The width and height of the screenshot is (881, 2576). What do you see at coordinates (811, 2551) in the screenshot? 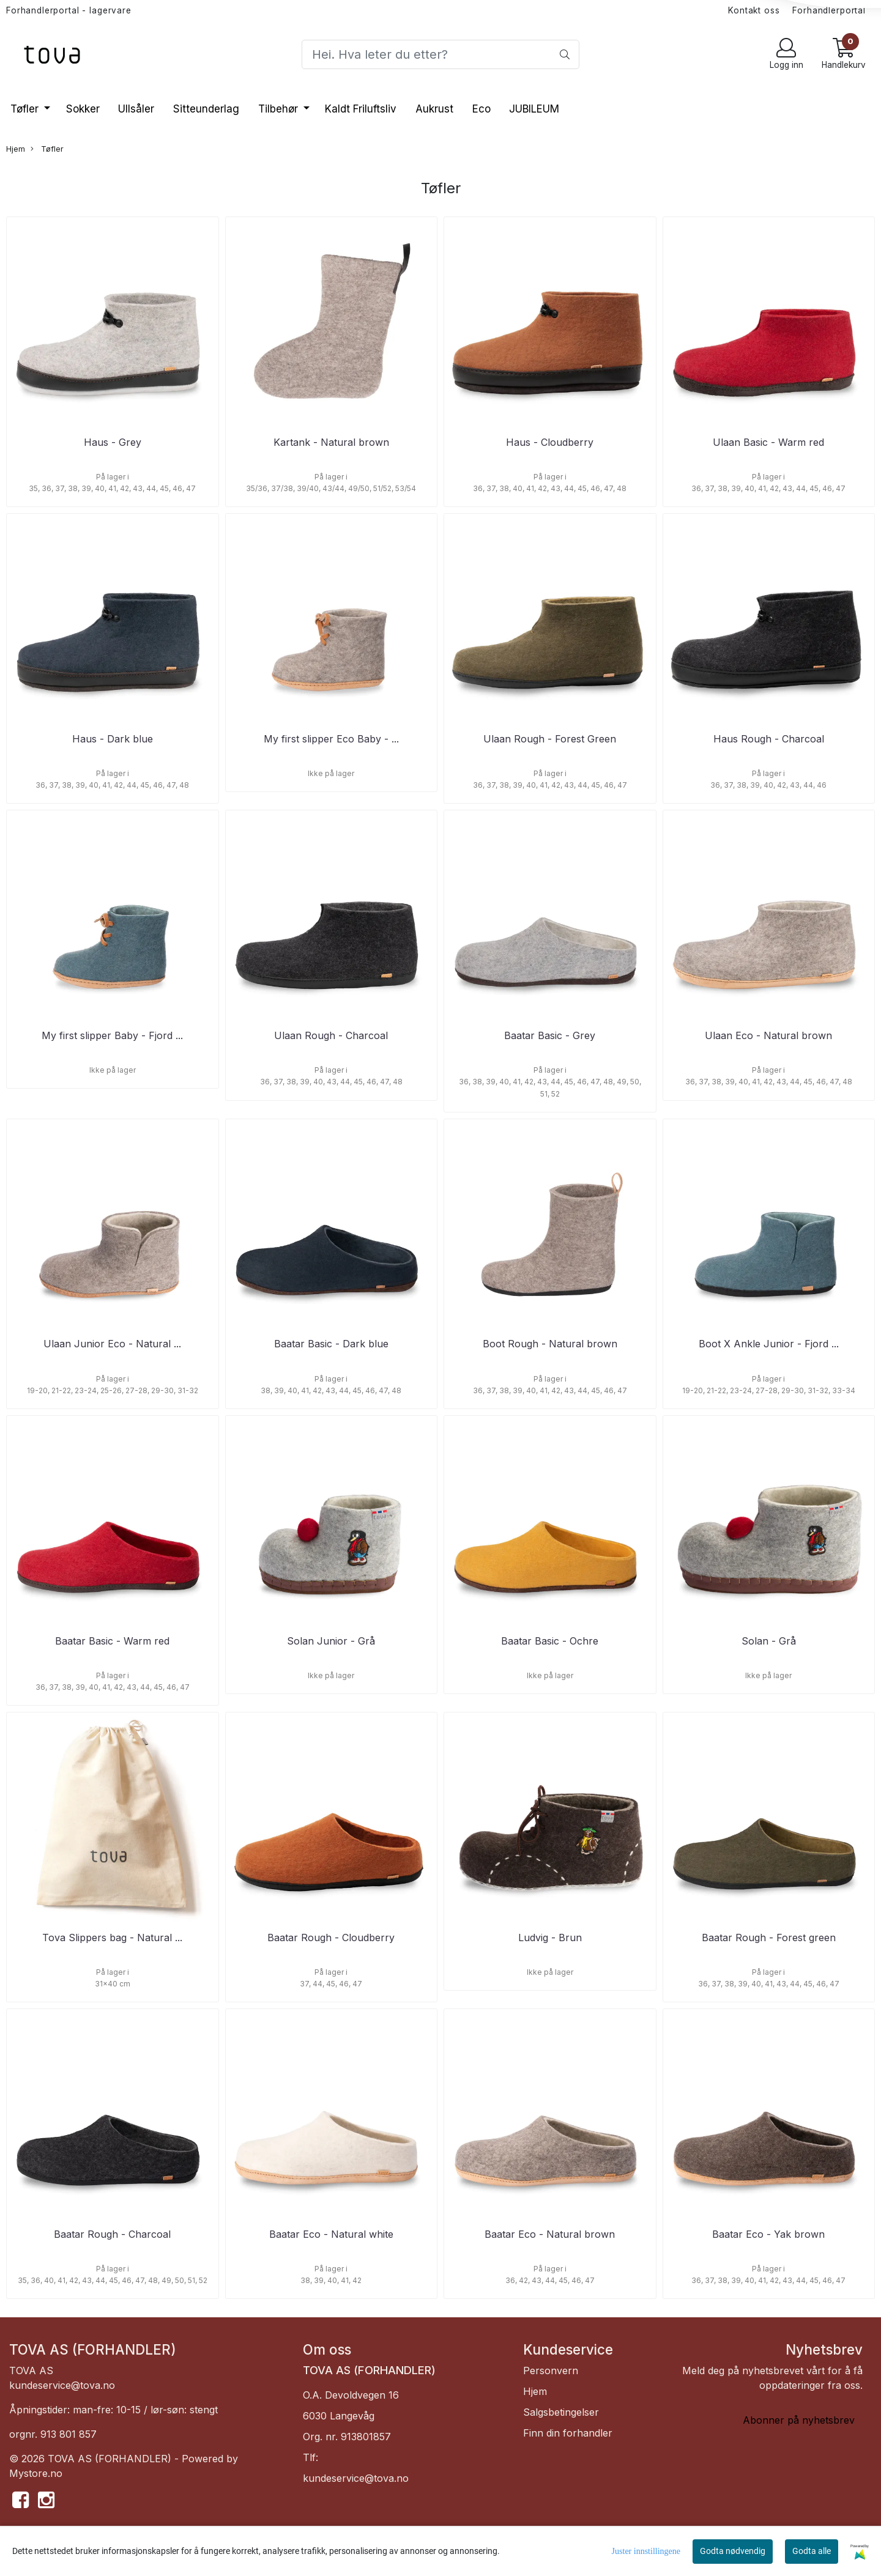
I see `Godta alle` at bounding box center [811, 2551].